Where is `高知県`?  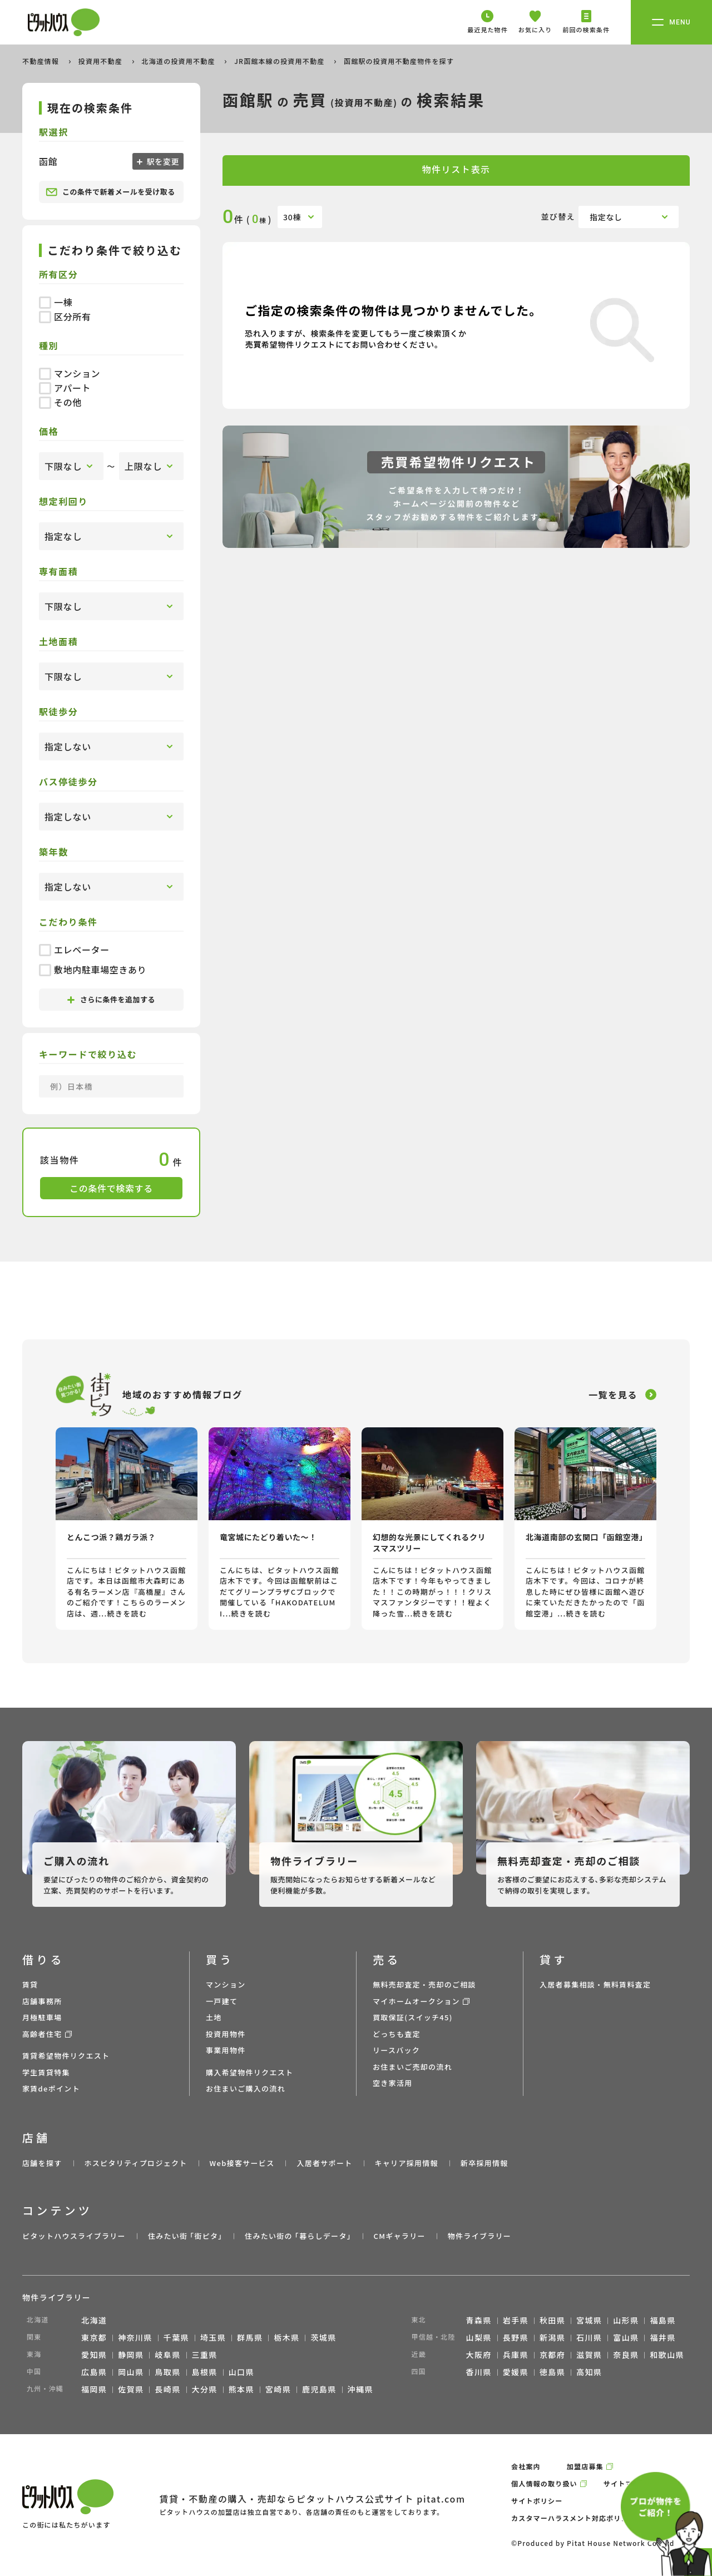 高知県 is located at coordinates (589, 2371).